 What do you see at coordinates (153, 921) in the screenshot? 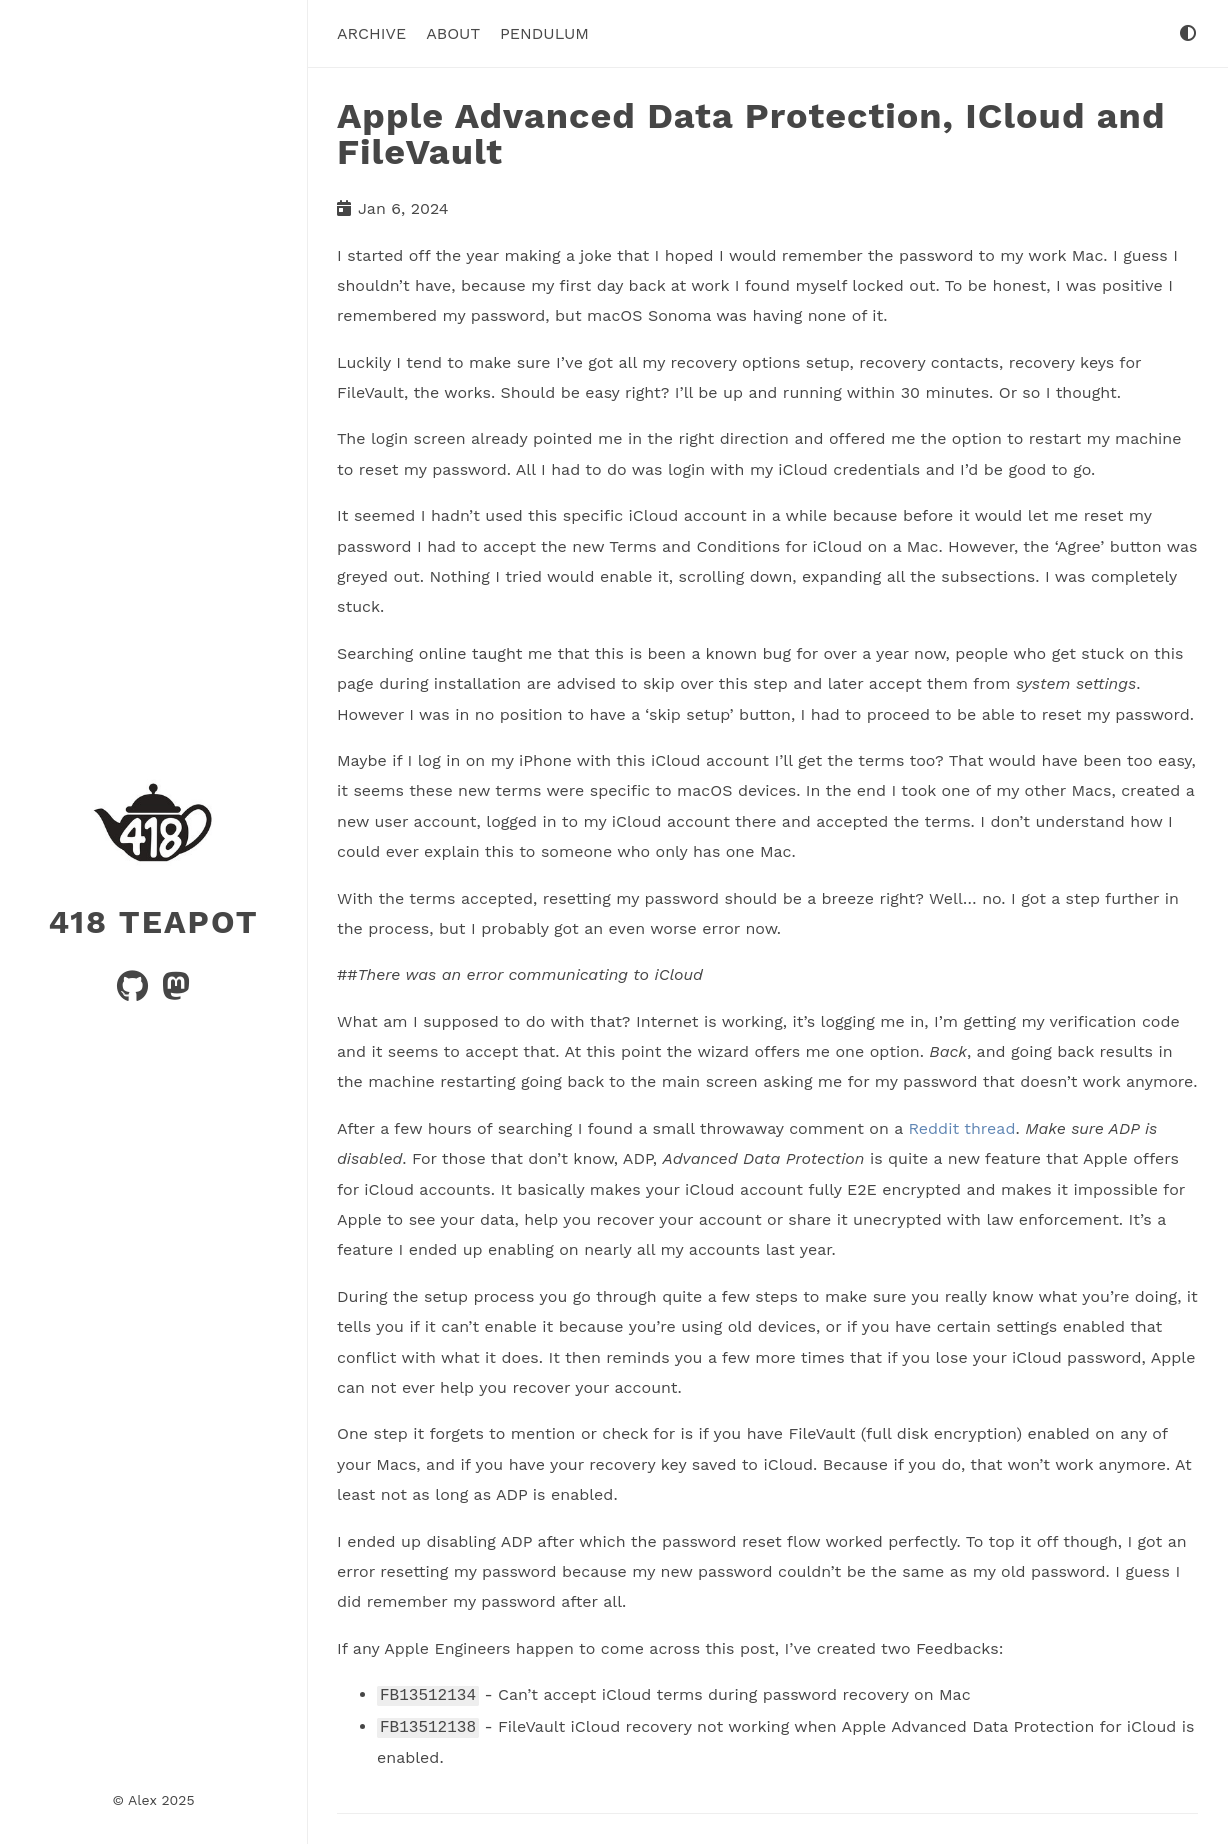
I see `418 Teapot` at bounding box center [153, 921].